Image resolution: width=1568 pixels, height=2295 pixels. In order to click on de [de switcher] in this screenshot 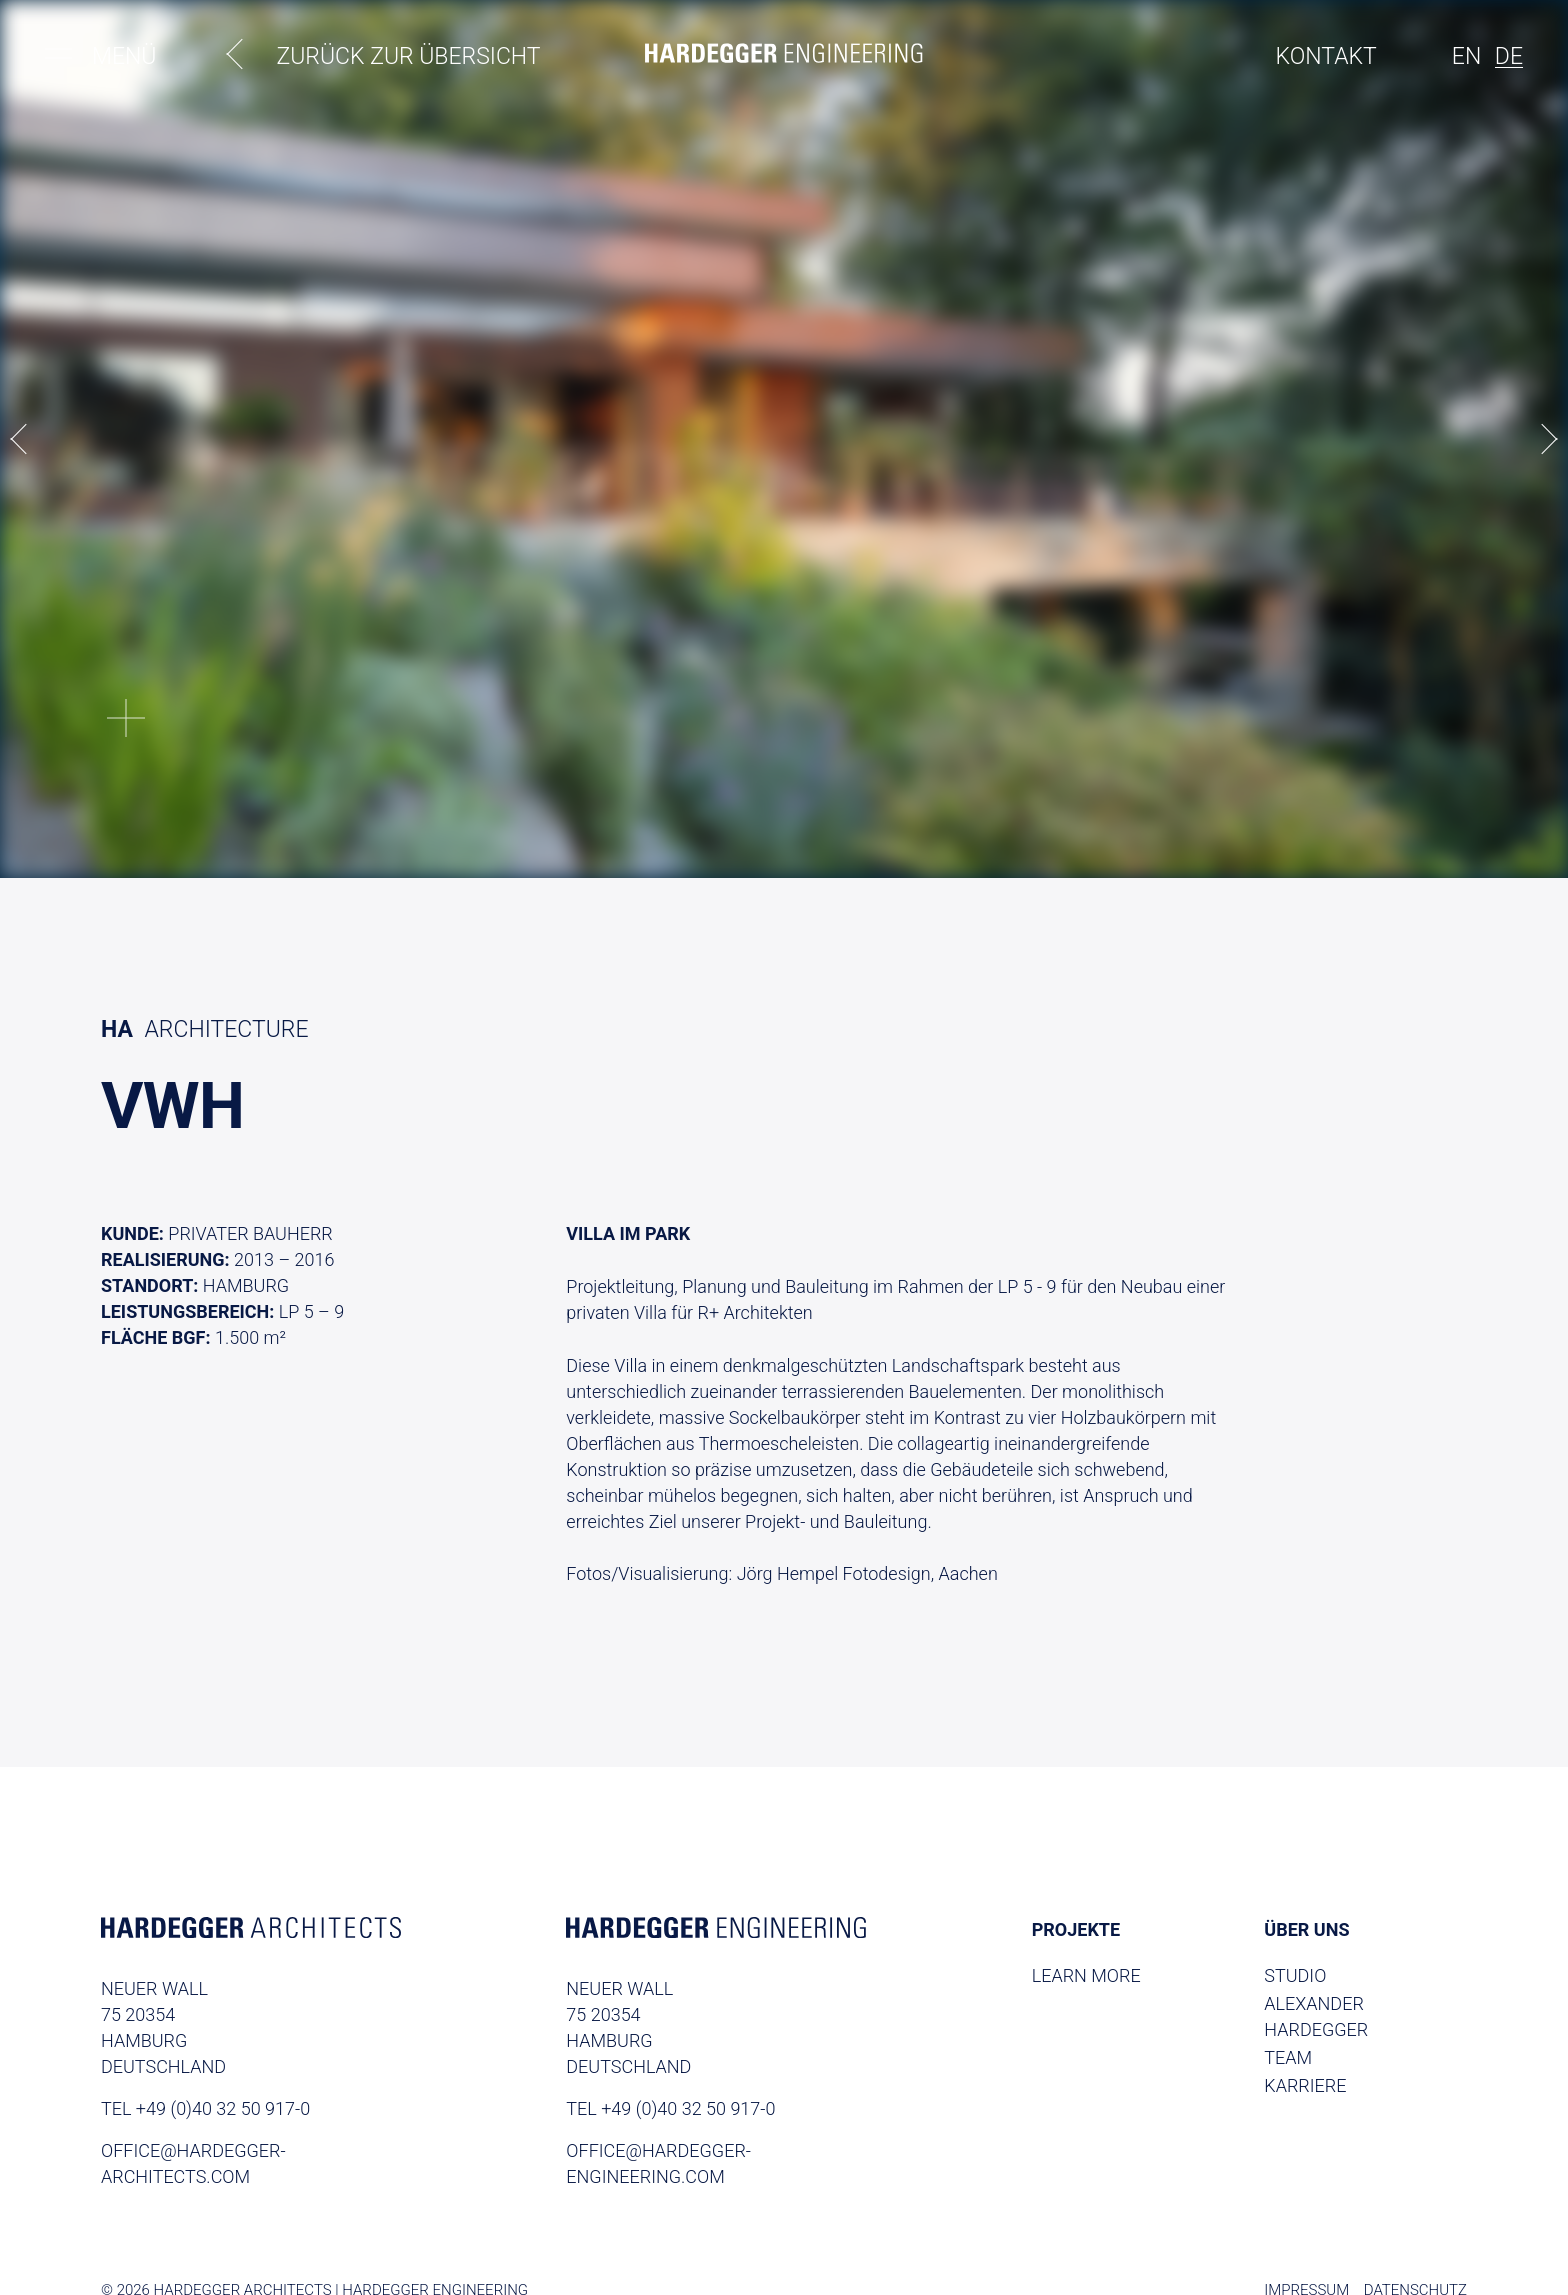, I will do `click(1509, 56)`.